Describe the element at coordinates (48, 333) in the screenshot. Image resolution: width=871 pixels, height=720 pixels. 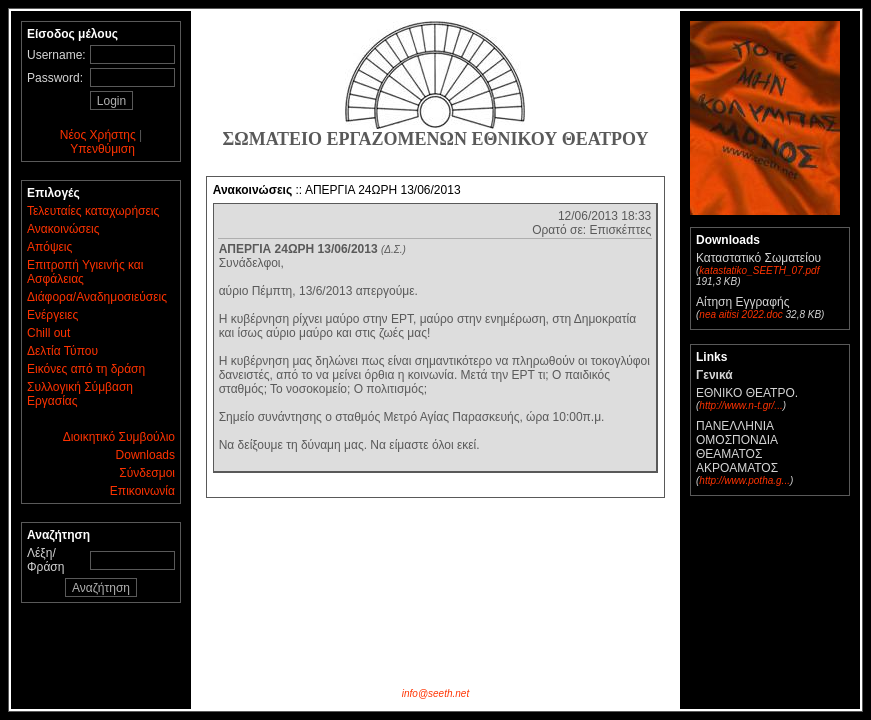
I see `Chill out` at that location.